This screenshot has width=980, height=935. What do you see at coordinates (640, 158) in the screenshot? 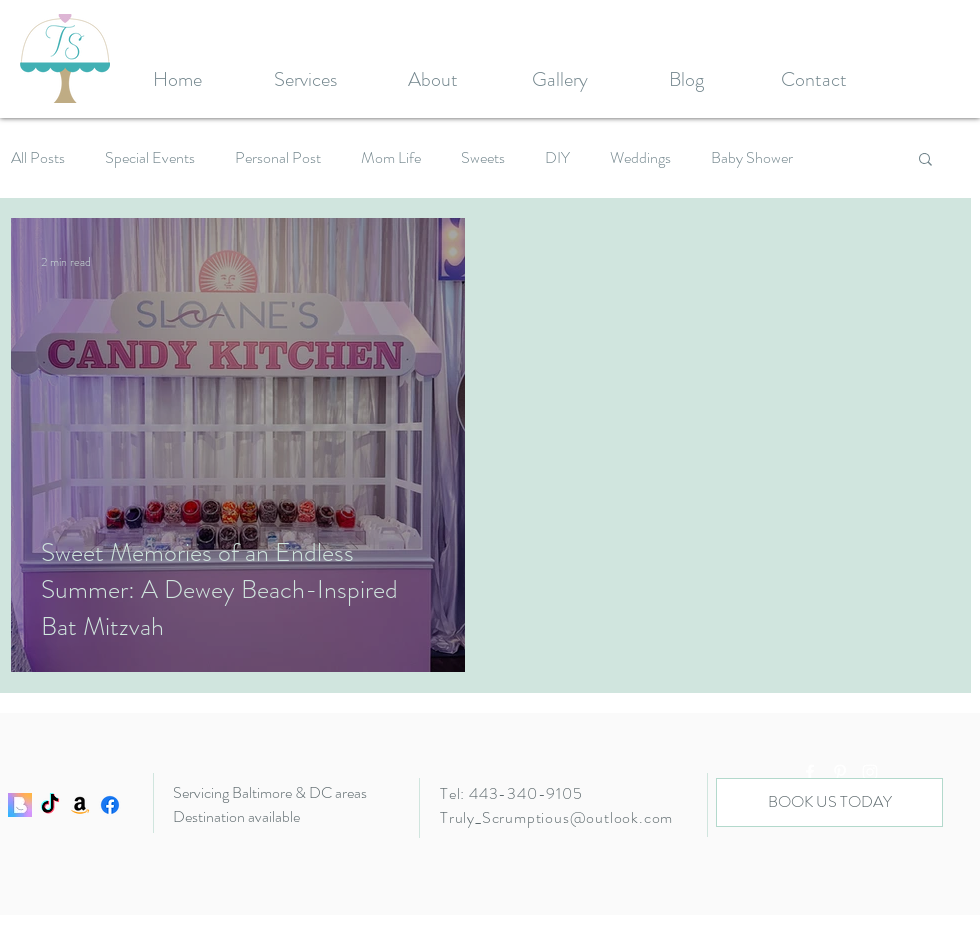
I see `Weddings` at bounding box center [640, 158].